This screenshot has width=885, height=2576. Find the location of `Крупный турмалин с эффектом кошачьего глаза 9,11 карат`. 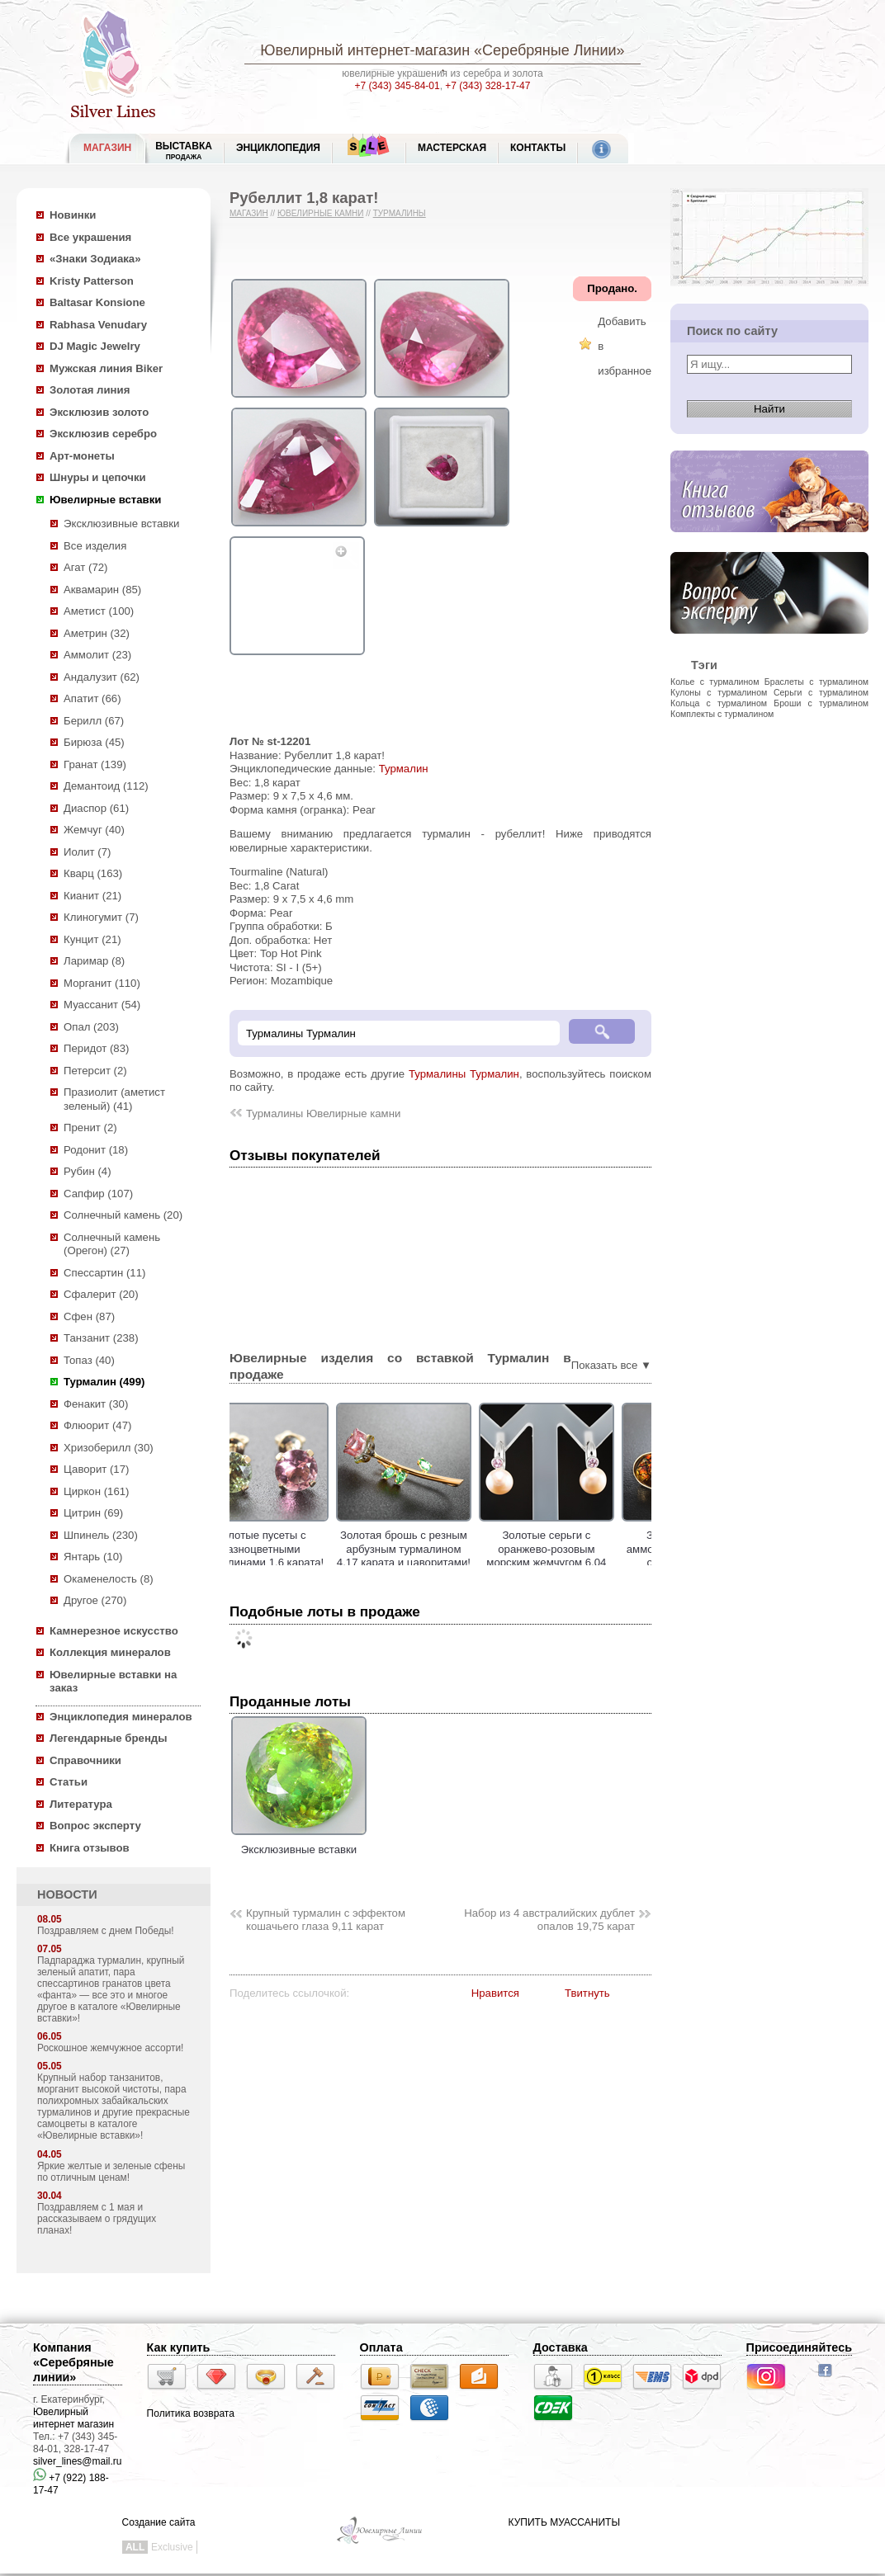

Крупный турмалин с эффектом кошачьего глаза 9,11 карат is located at coordinates (325, 1920).